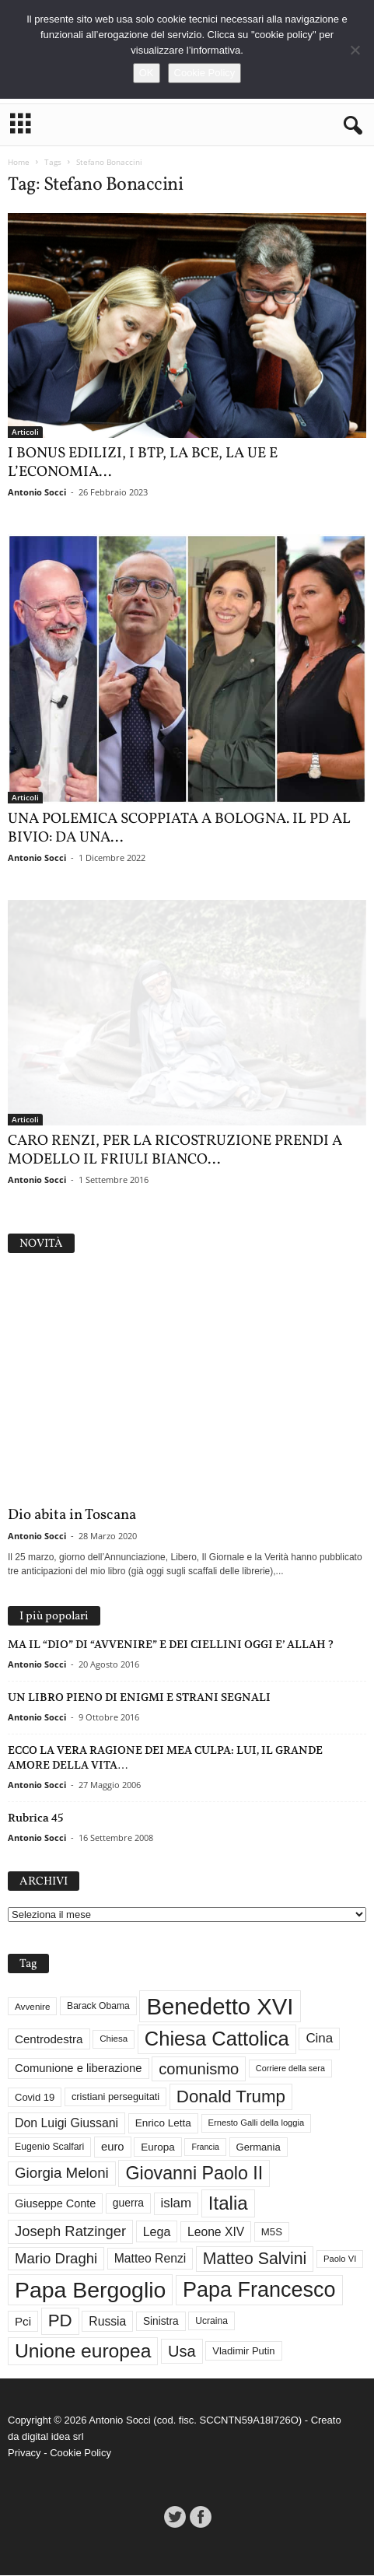 The image size is (374, 2576). I want to click on Matteo Renzi [Matteo Renzi (47 elementi)], so click(150, 2259).